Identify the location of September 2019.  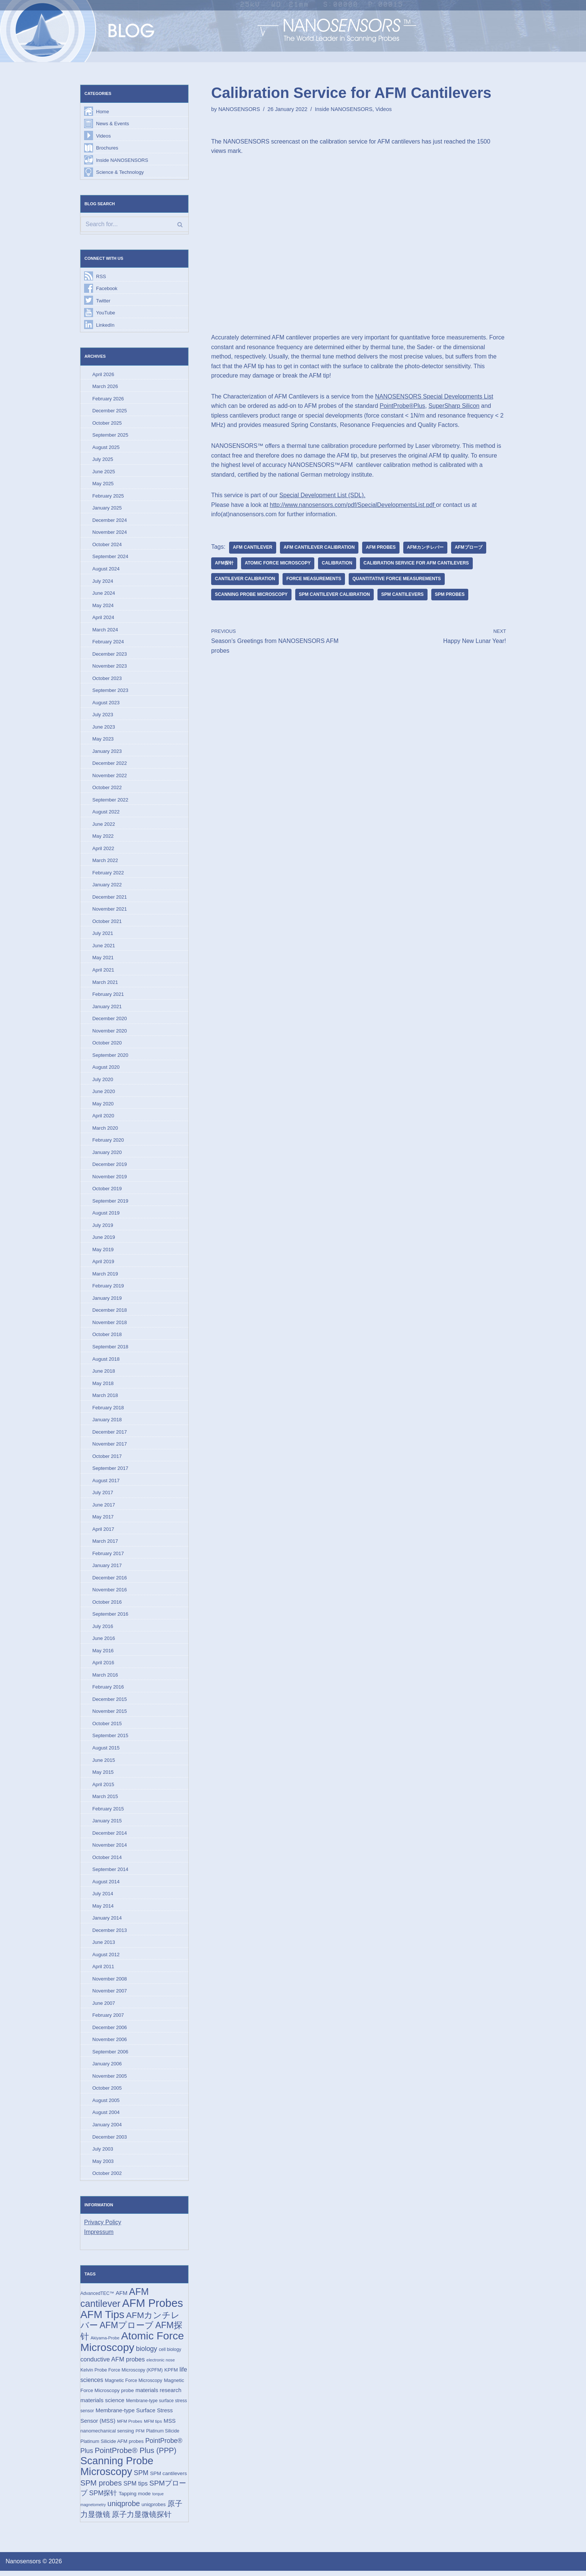
(110, 1203).